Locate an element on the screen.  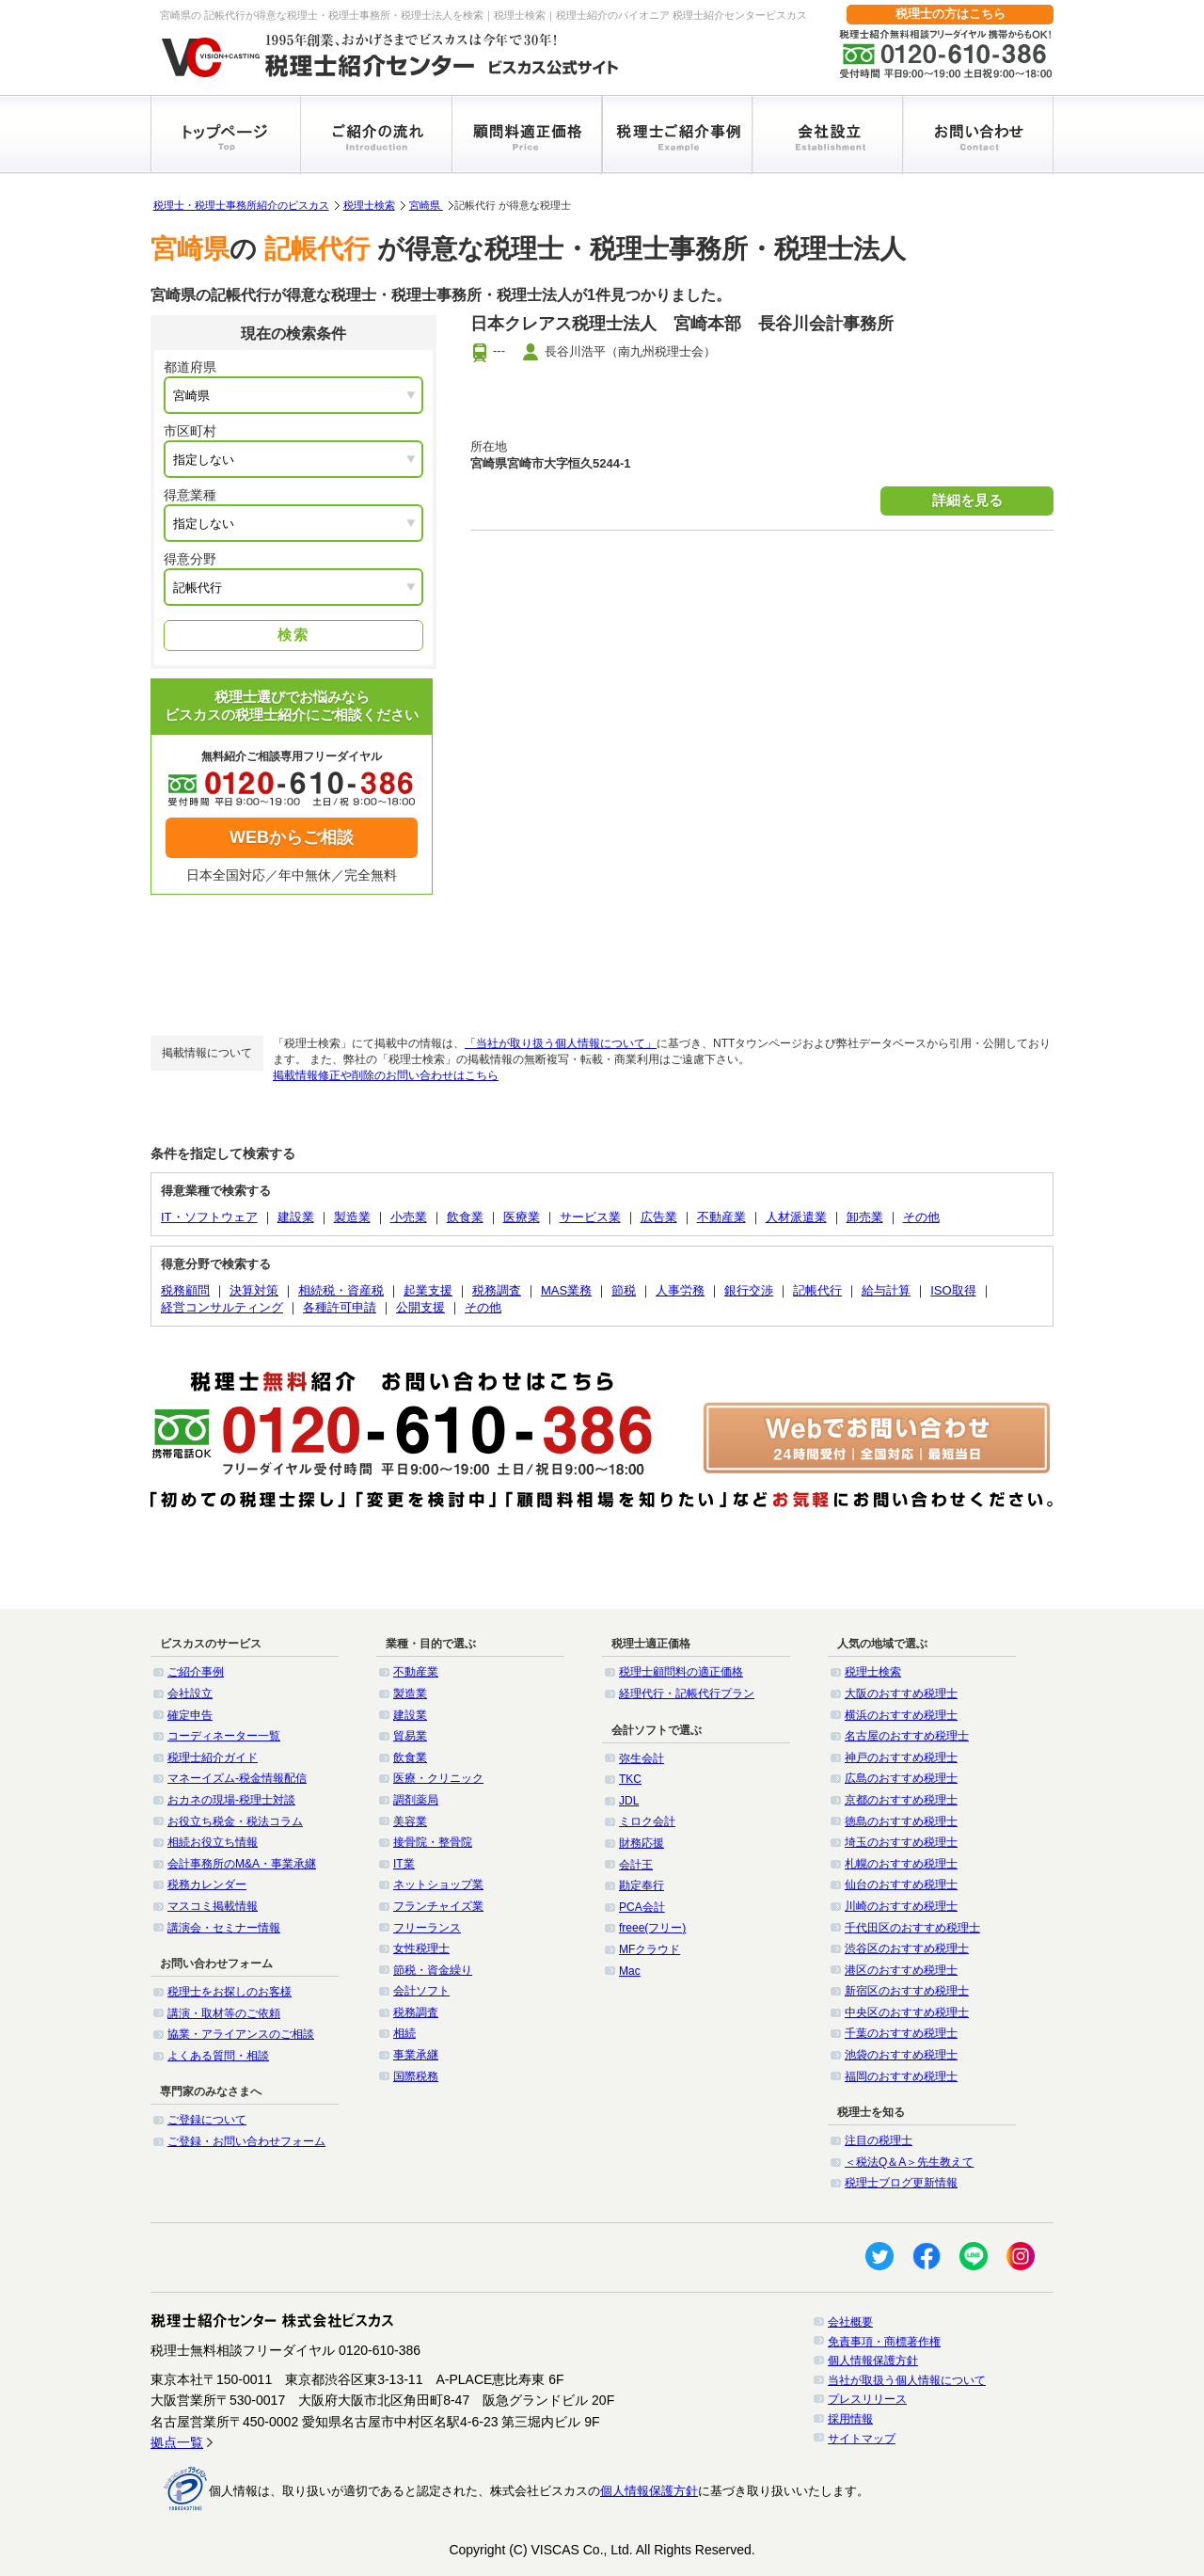
サイトマップ is located at coordinates (861, 2438).